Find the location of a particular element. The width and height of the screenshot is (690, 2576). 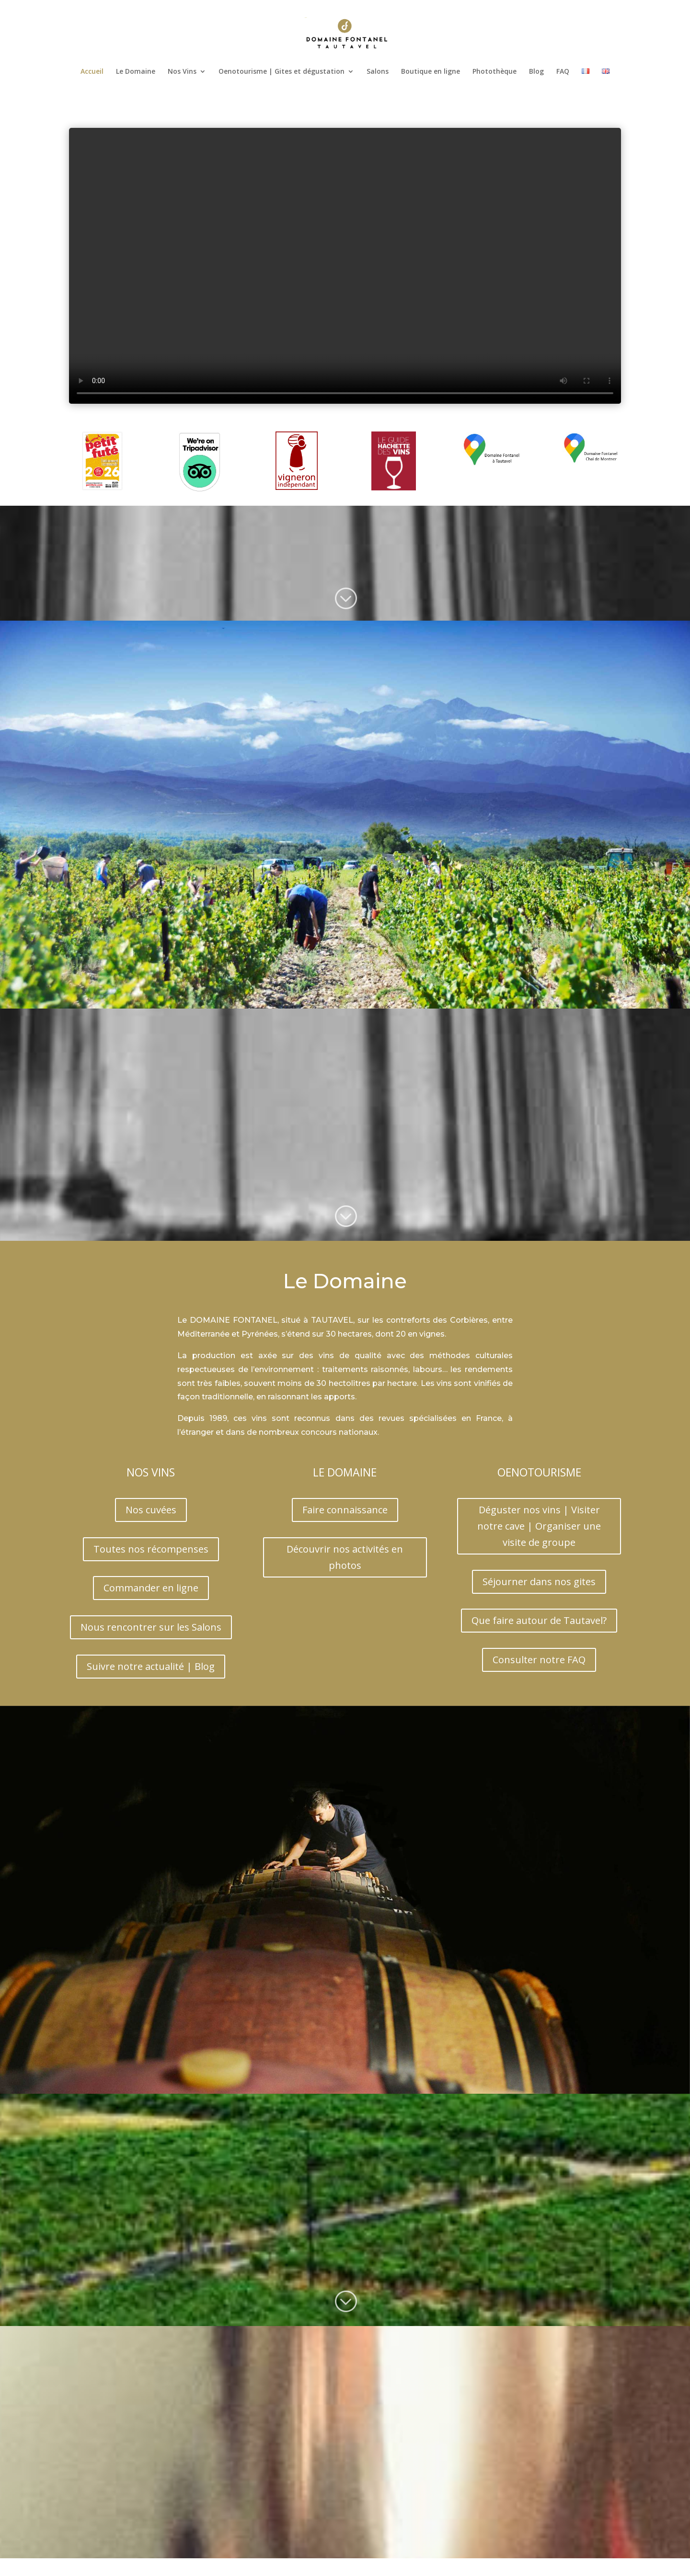

Que faire autour de Tautavel? is located at coordinates (539, 1620).